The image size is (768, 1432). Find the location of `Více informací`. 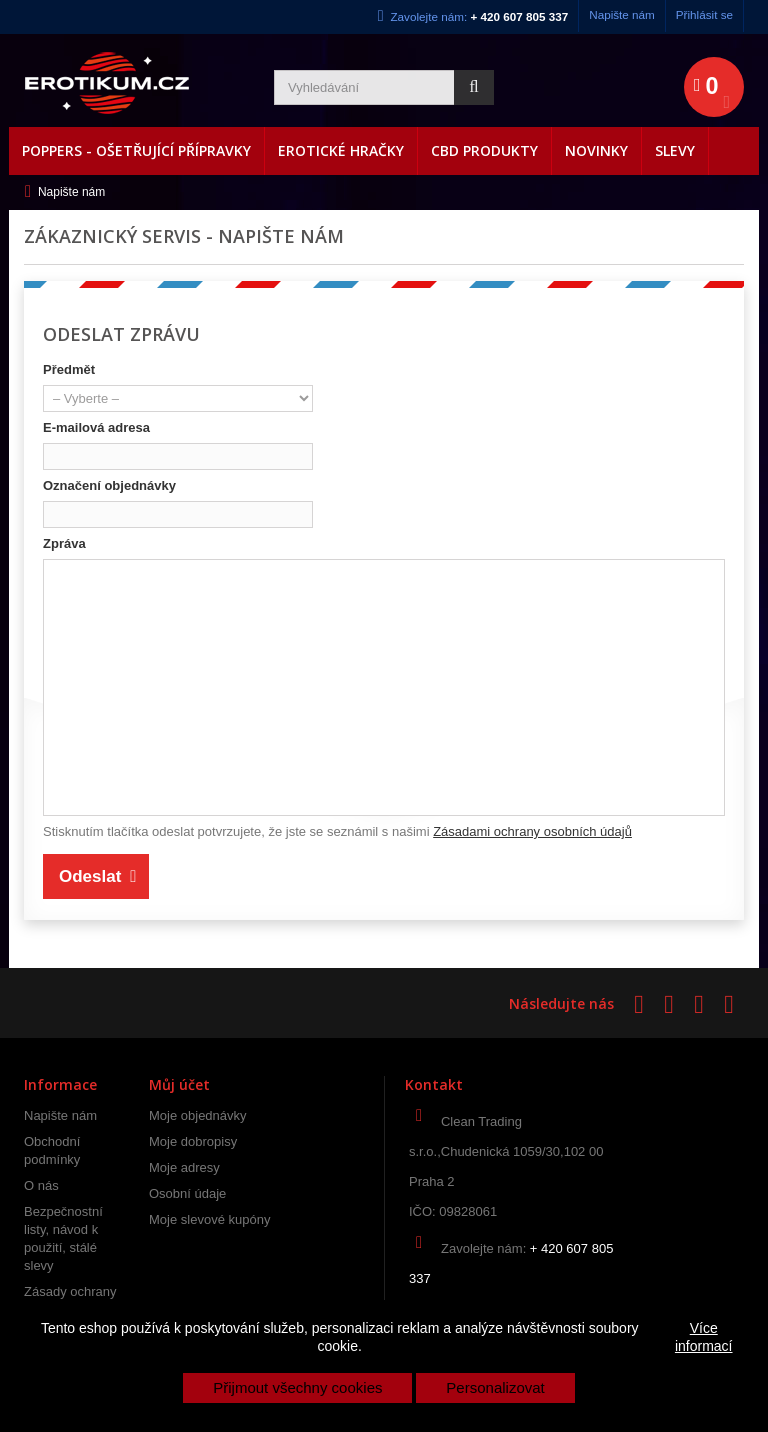

Více informací is located at coordinates (704, 1337).